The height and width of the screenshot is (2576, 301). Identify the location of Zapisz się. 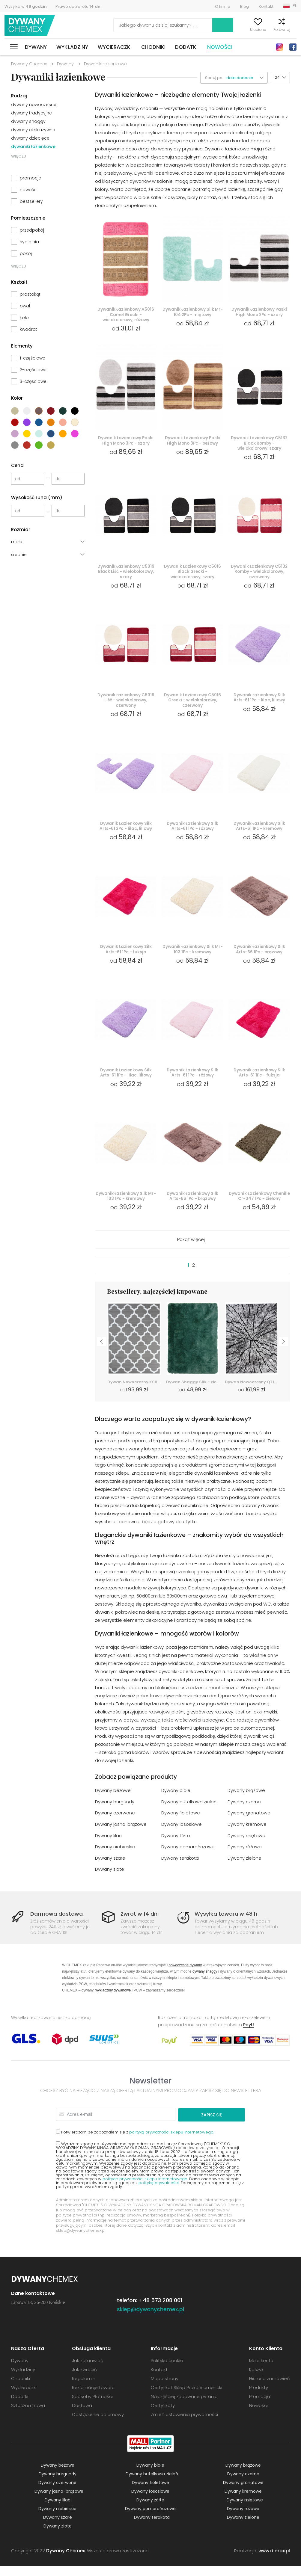
(222, 2125).